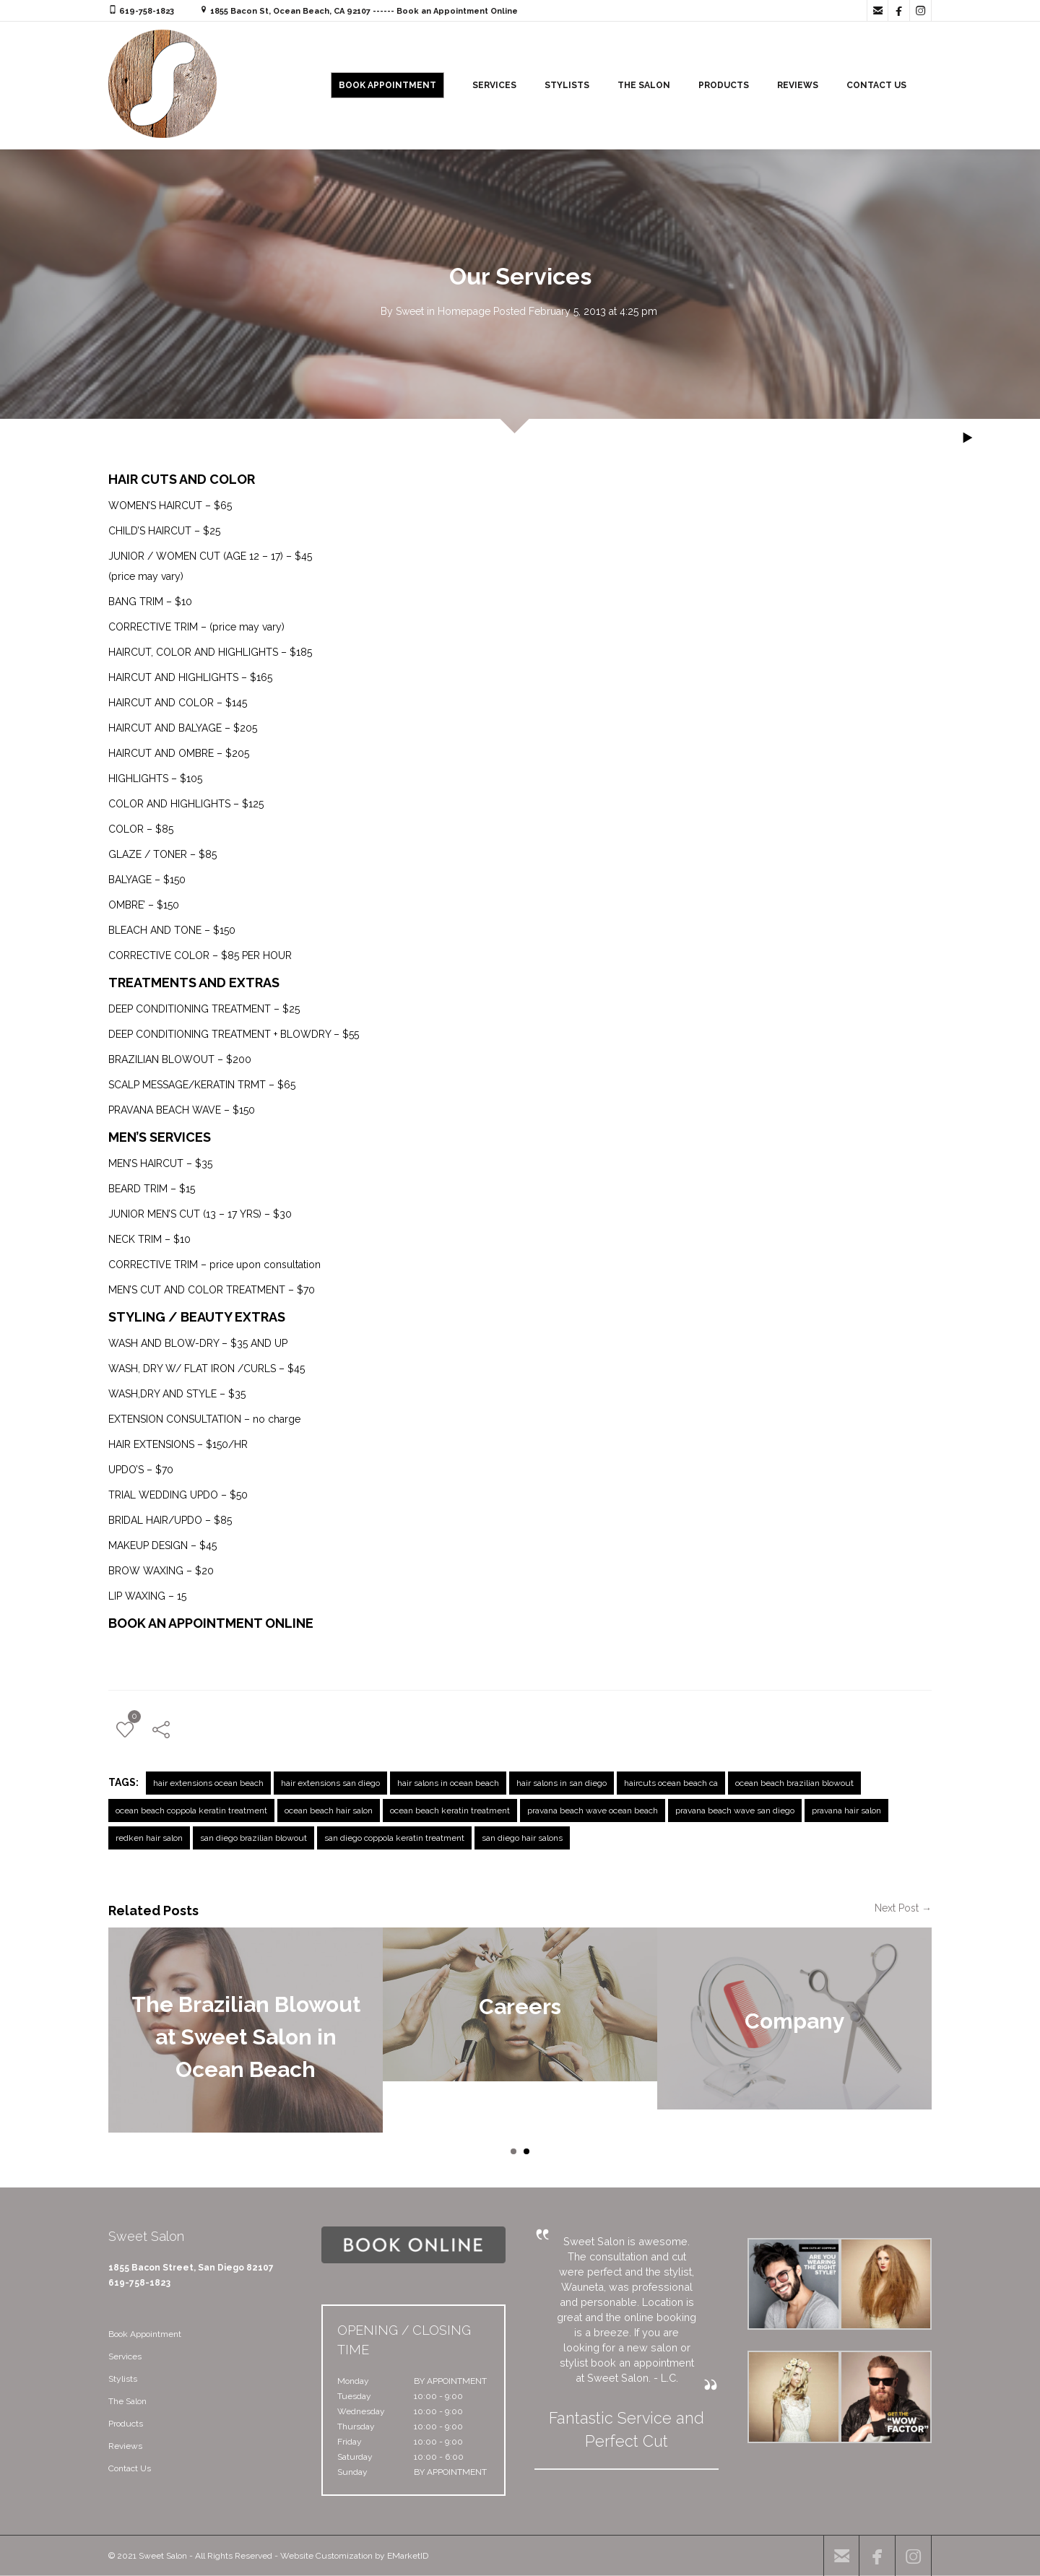 The image size is (1040, 2576). Describe the element at coordinates (122, 2379) in the screenshot. I see `Stylists` at that location.